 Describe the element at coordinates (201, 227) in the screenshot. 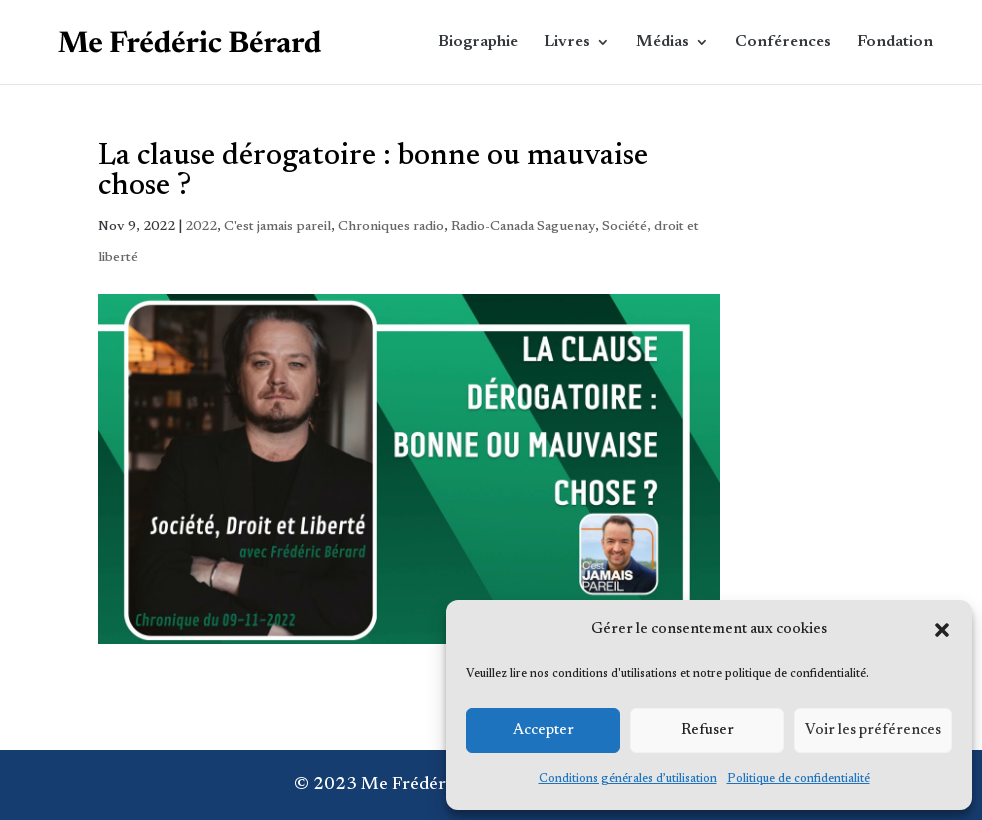

I see `2022` at that location.